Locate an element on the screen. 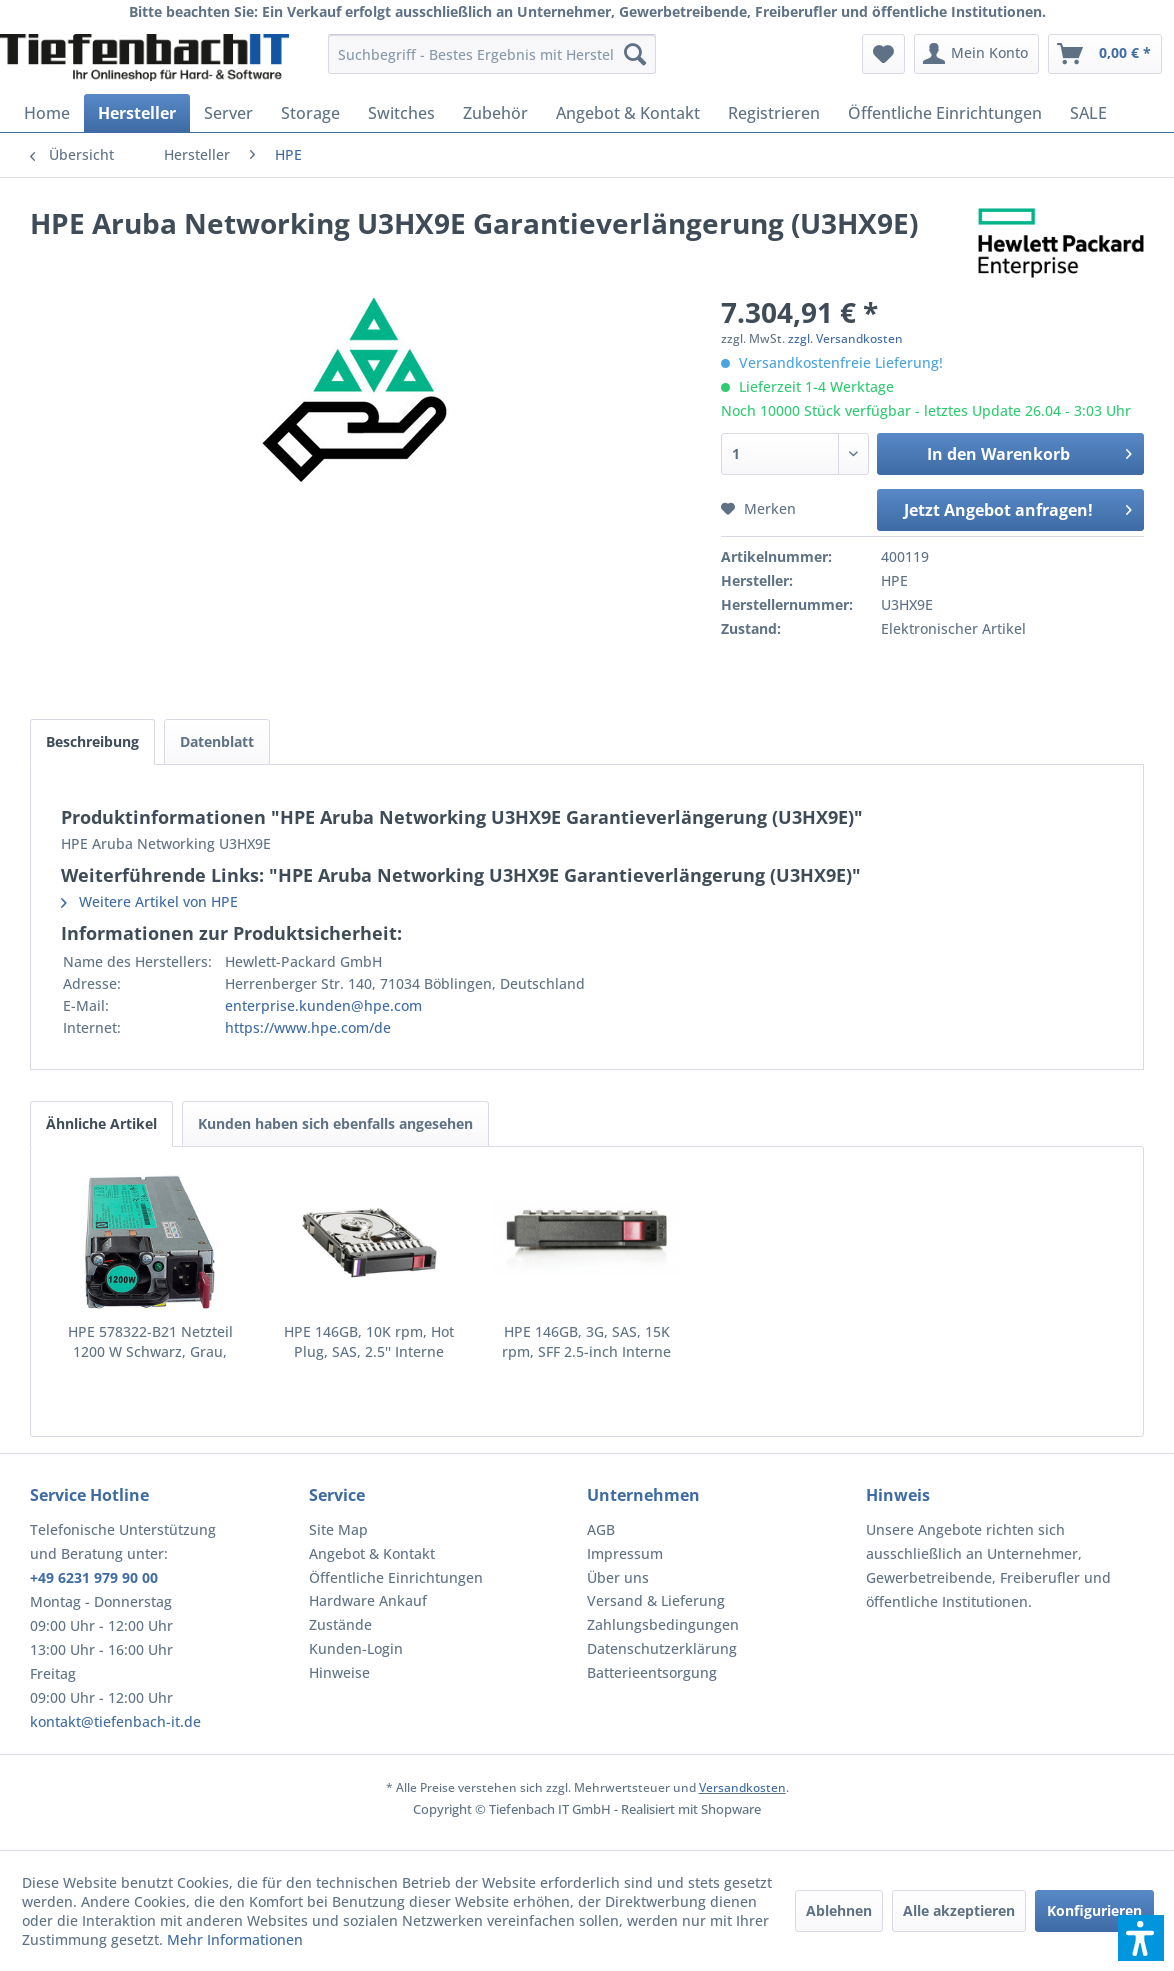 This screenshot has height=1971, width=1174. [Zubehör] is located at coordinates (495, 113).